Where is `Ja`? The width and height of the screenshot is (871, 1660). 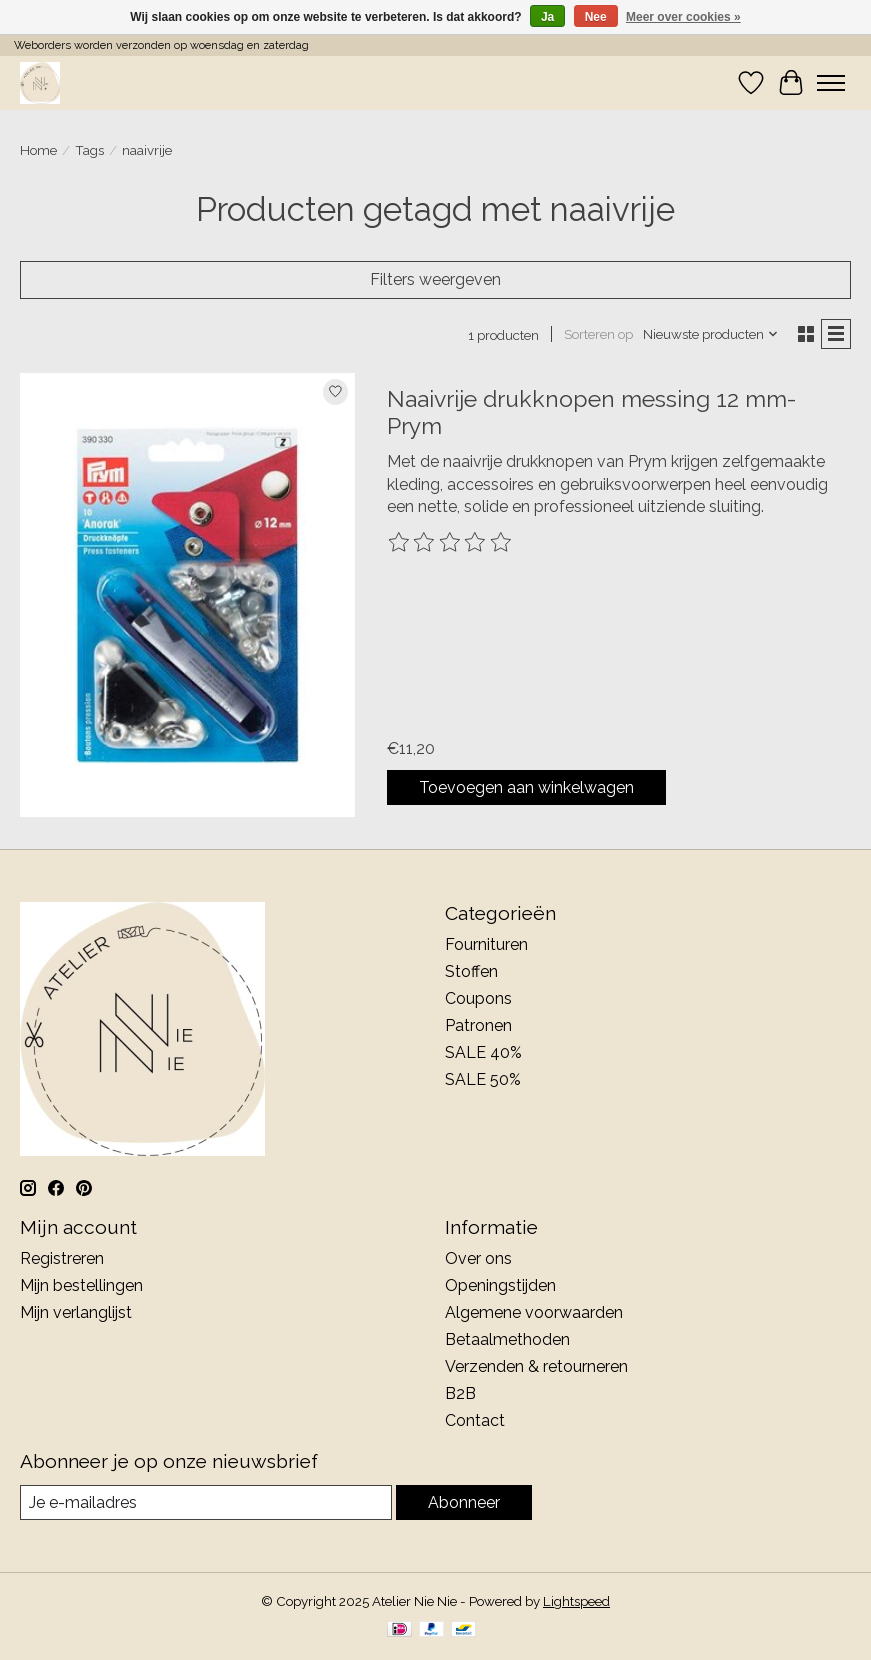
Ja is located at coordinates (547, 17).